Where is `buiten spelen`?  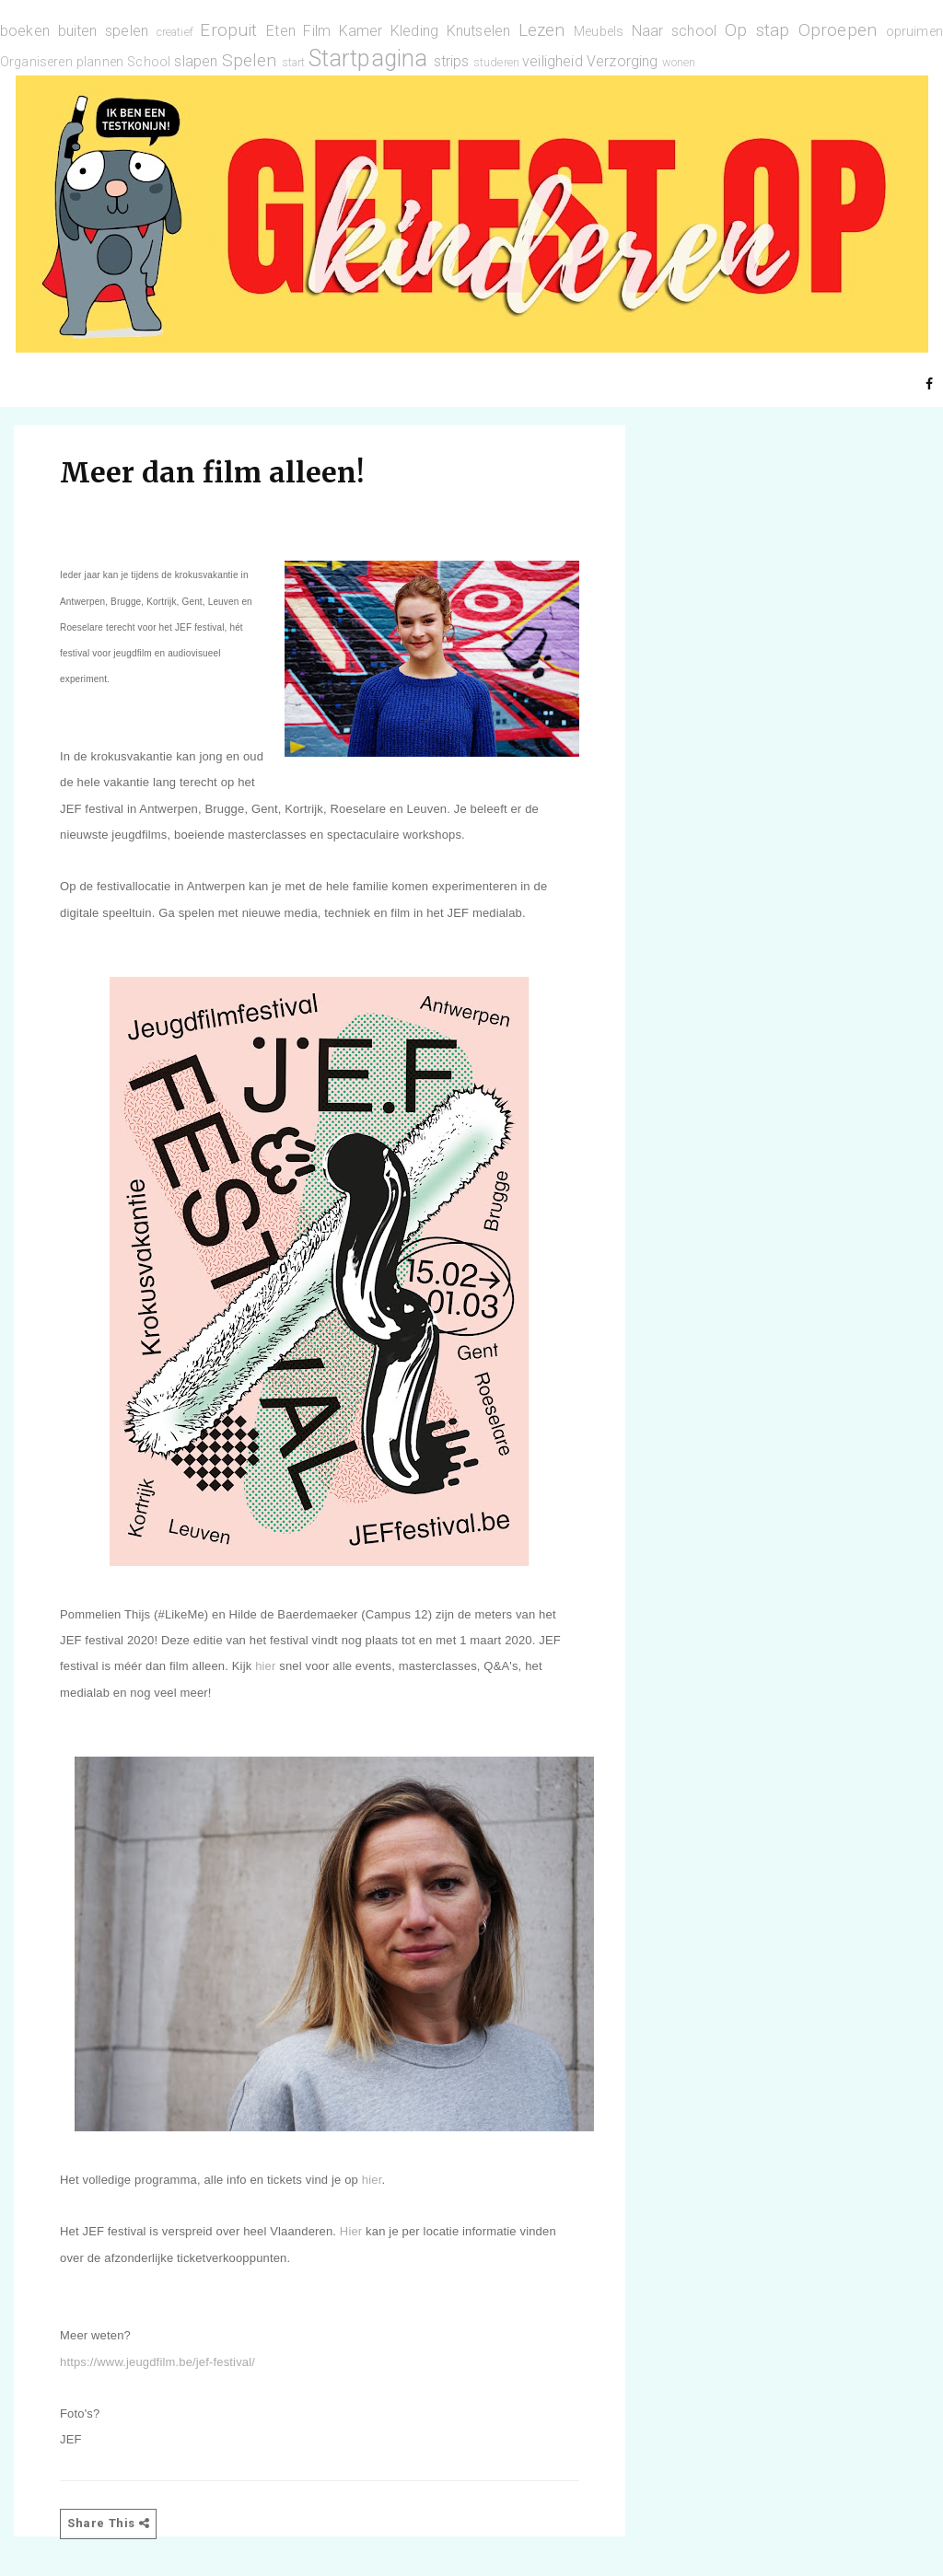 buiten spelen is located at coordinates (103, 31).